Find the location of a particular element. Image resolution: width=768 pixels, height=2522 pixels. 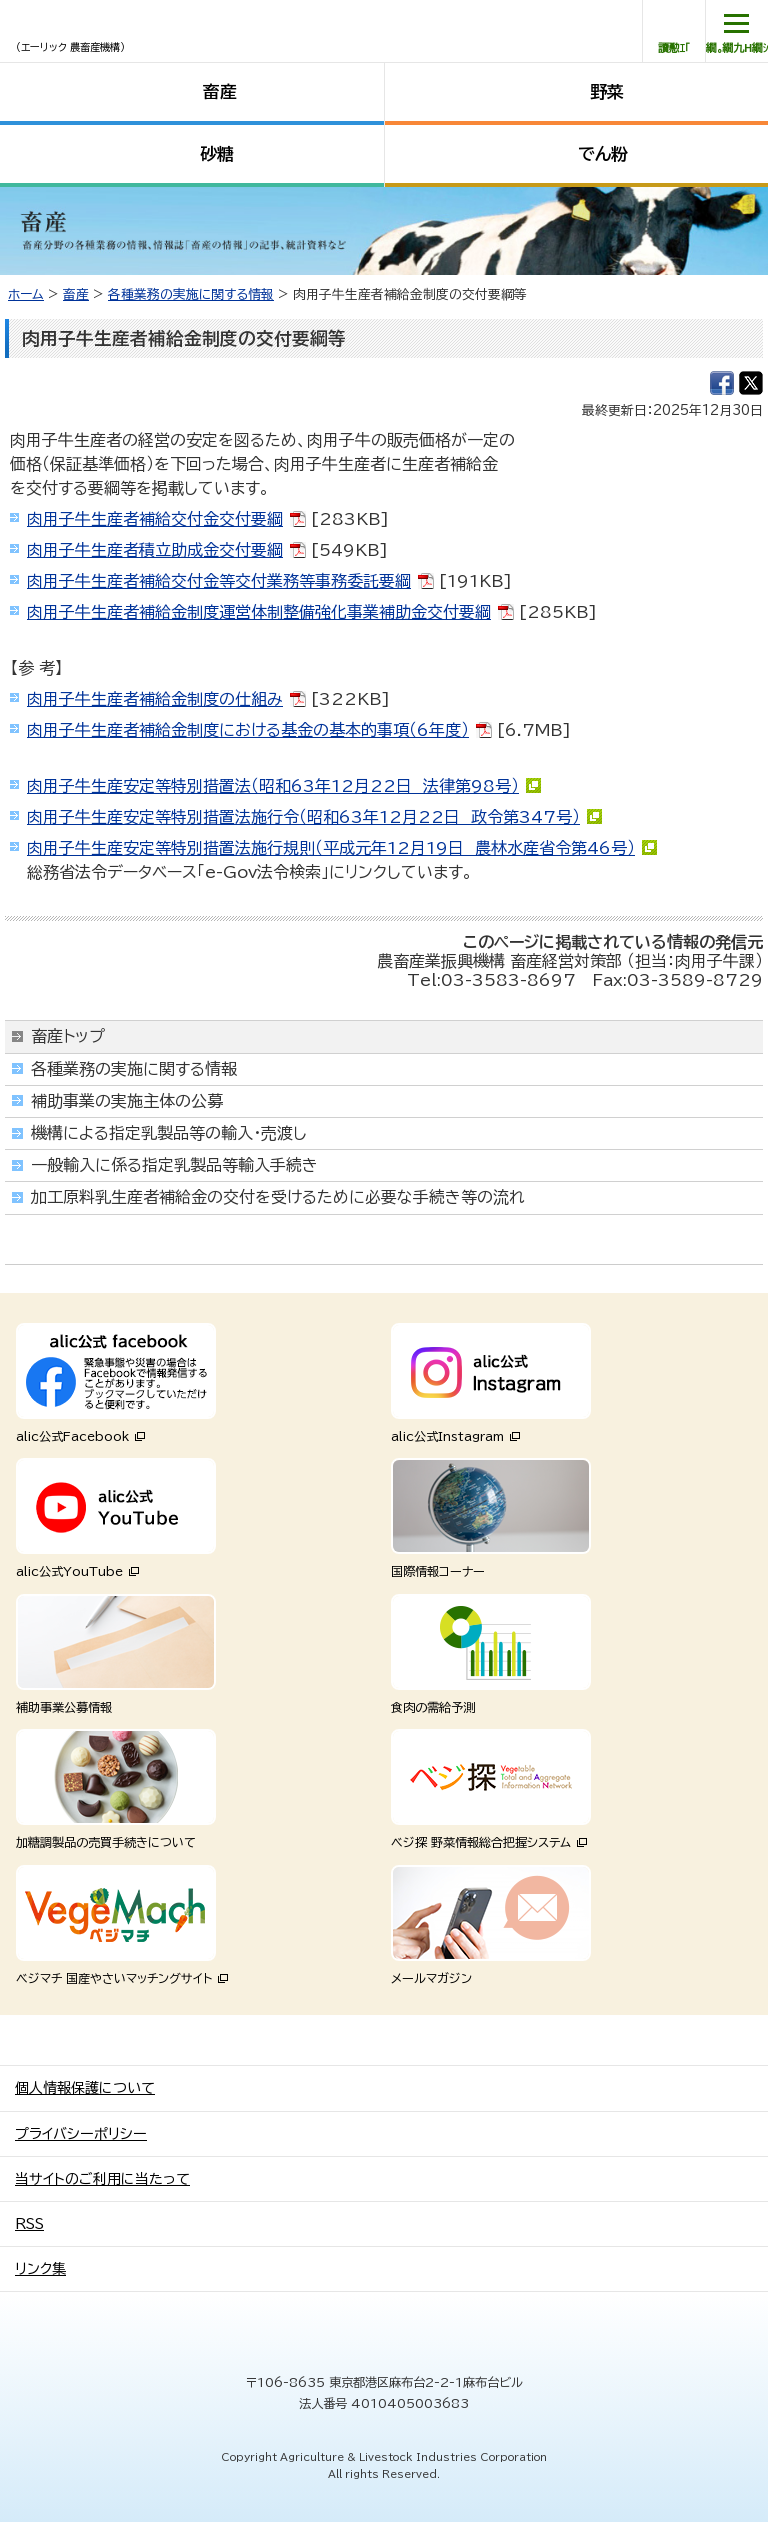

でん粉 is located at coordinates (603, 153).